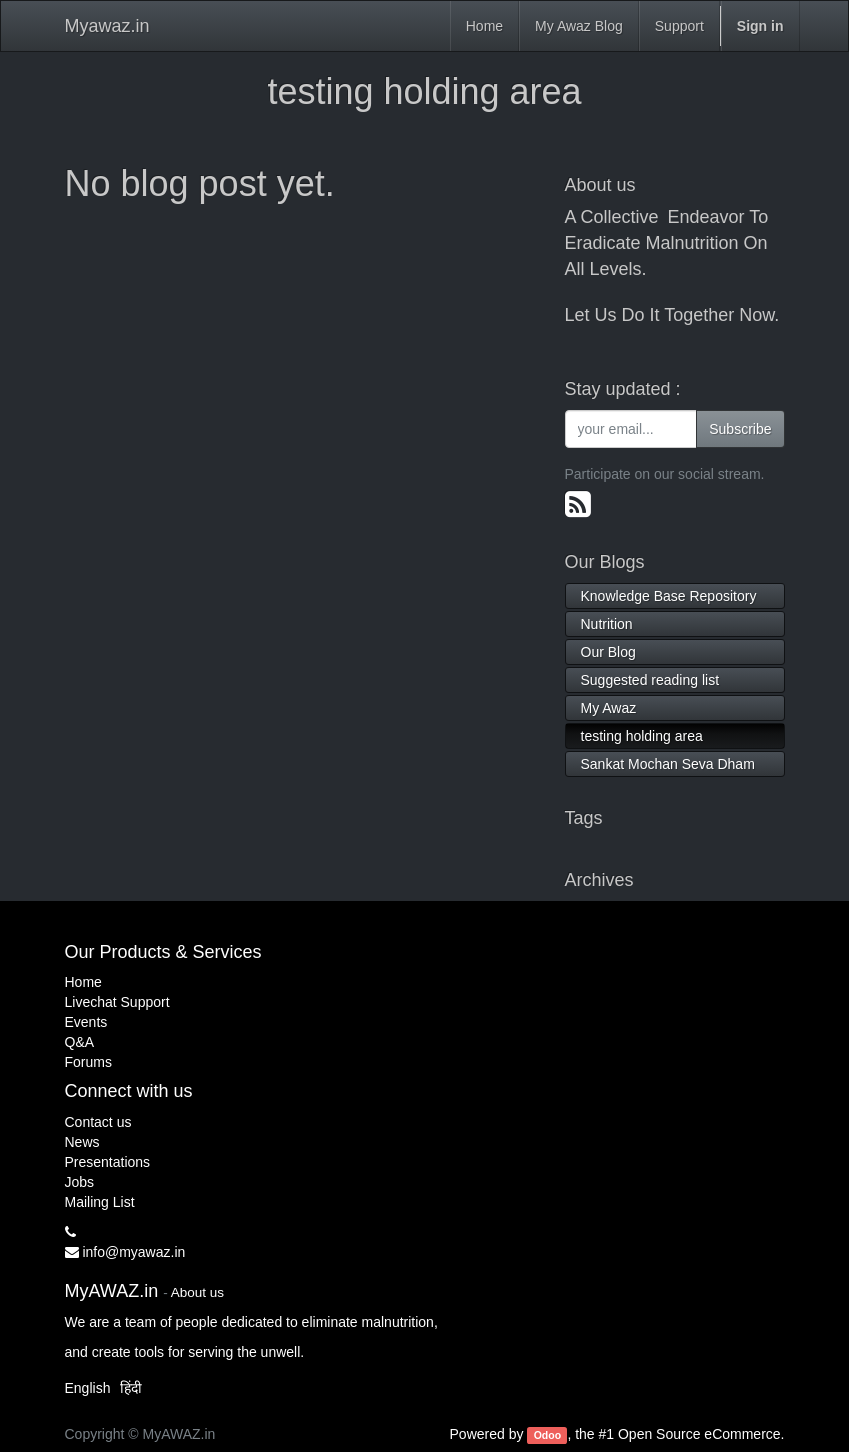  What do you see at coordinates (100, 1202) in the screenshot?
I see `Mailing List` at bounding box center [100, 1202].